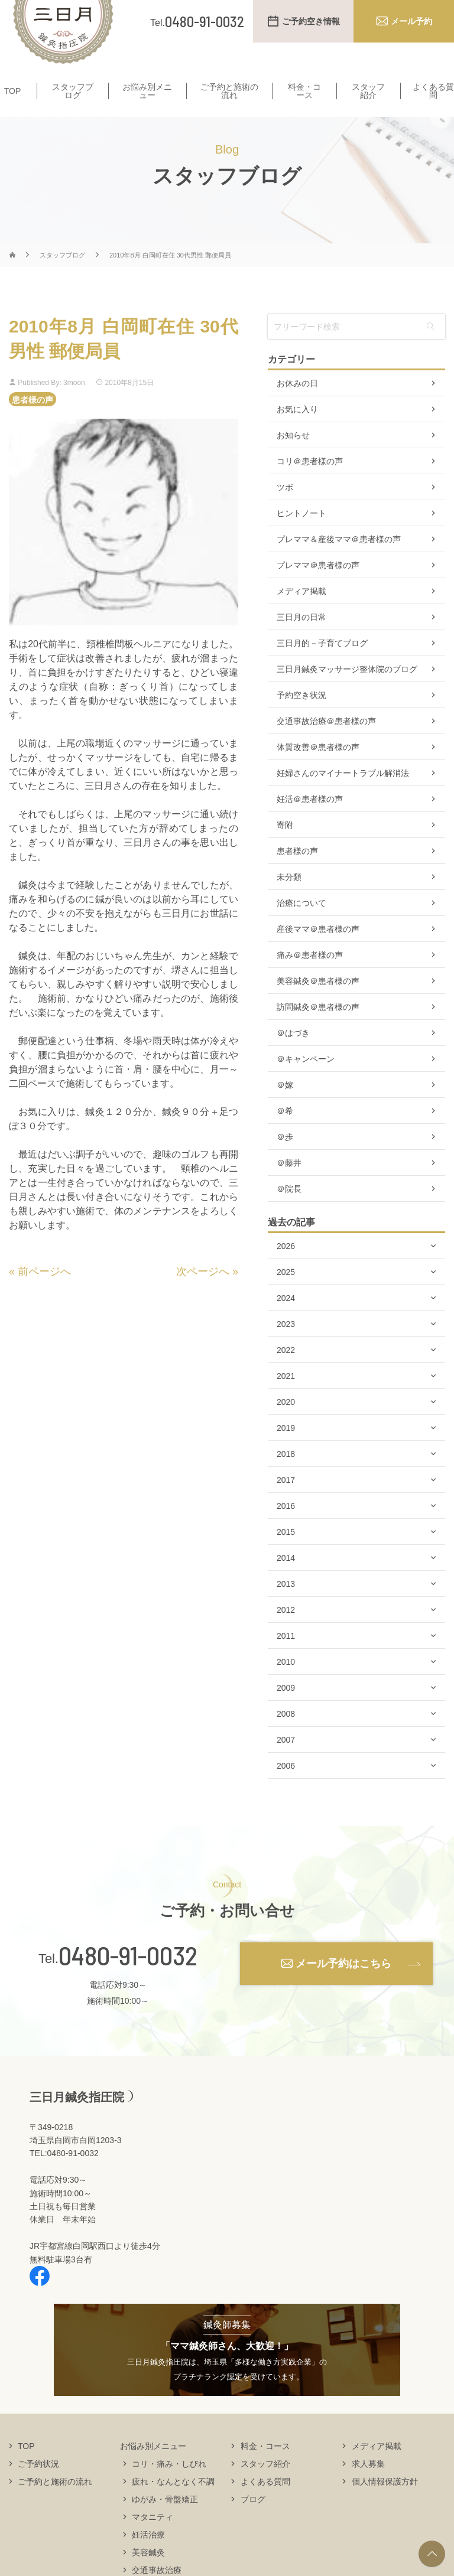 The height and width of the screenshot is (2576, 454). I want to click on 寄附, so click(285, 848).